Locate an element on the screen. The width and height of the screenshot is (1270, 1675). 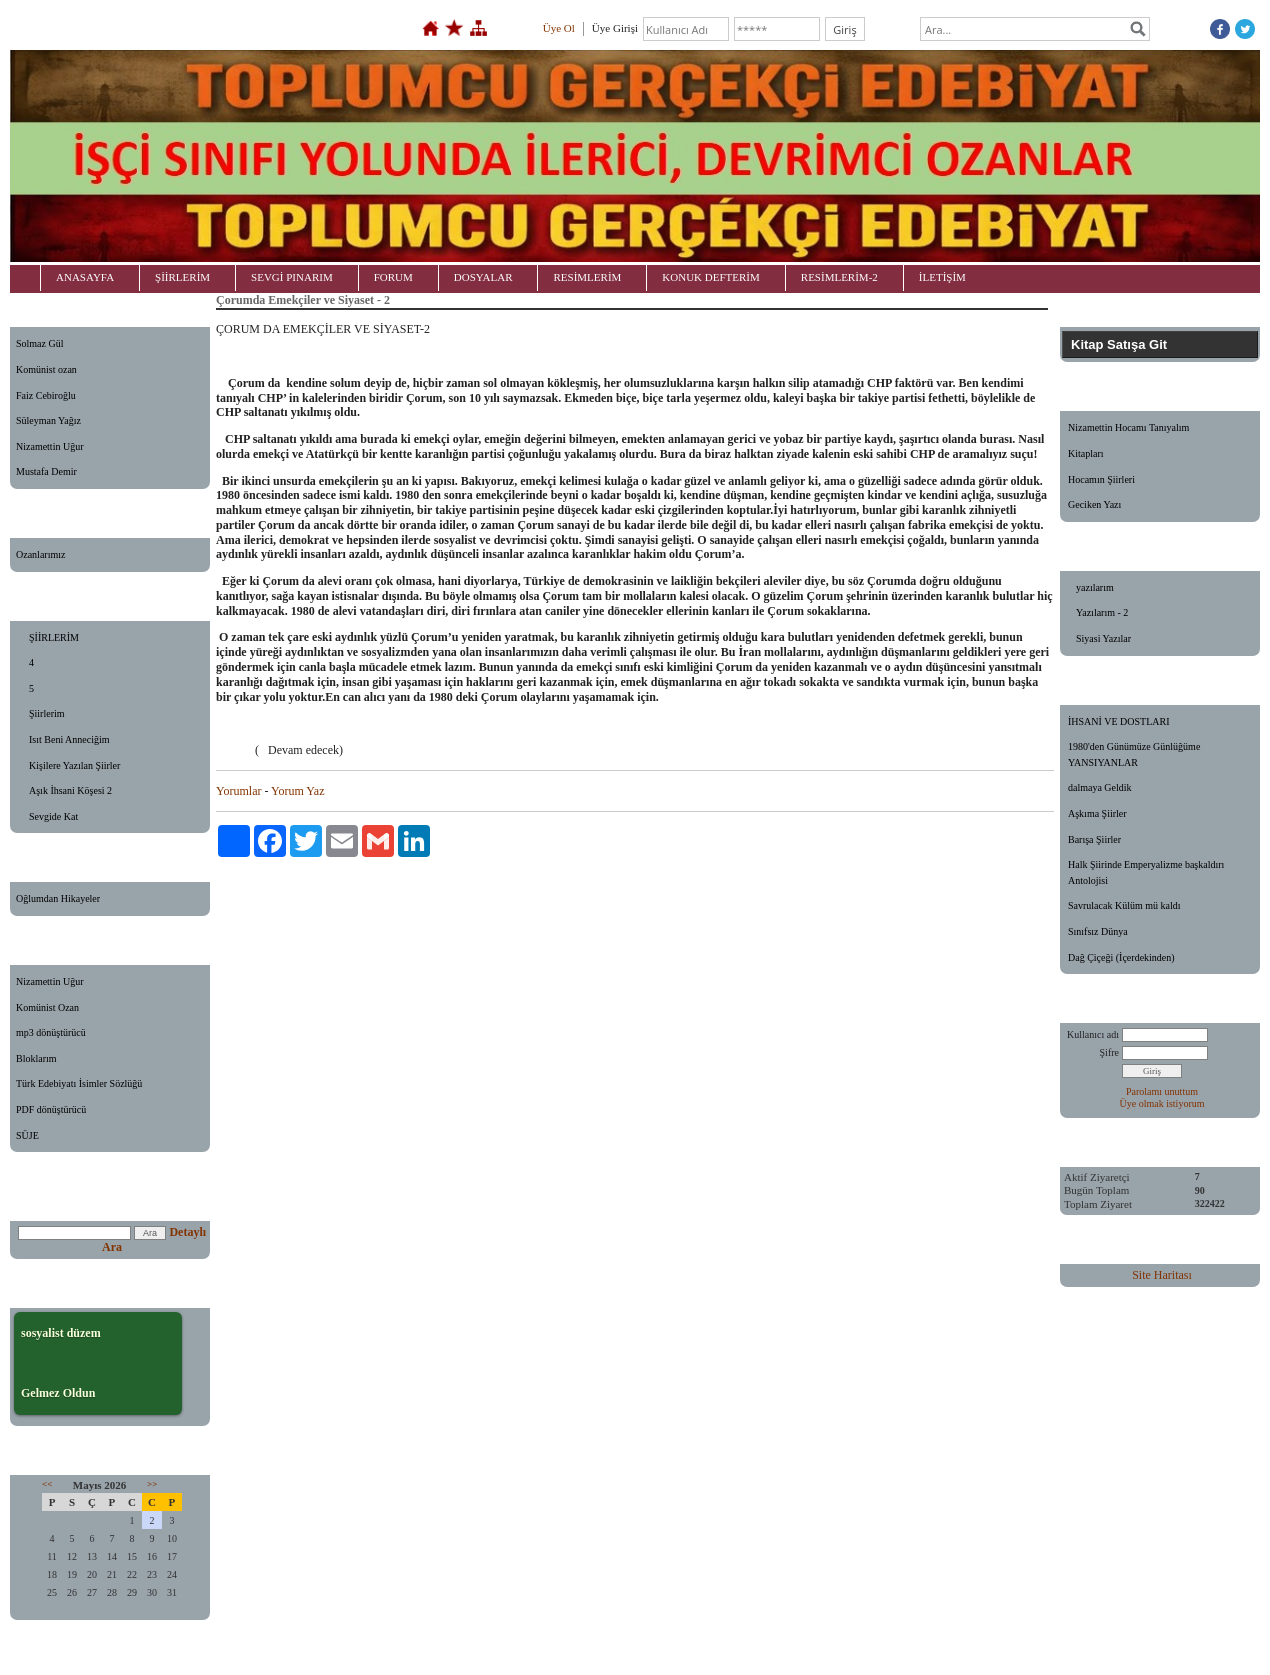
Yazılarım - 2 is located at coordinates (1102, 612).